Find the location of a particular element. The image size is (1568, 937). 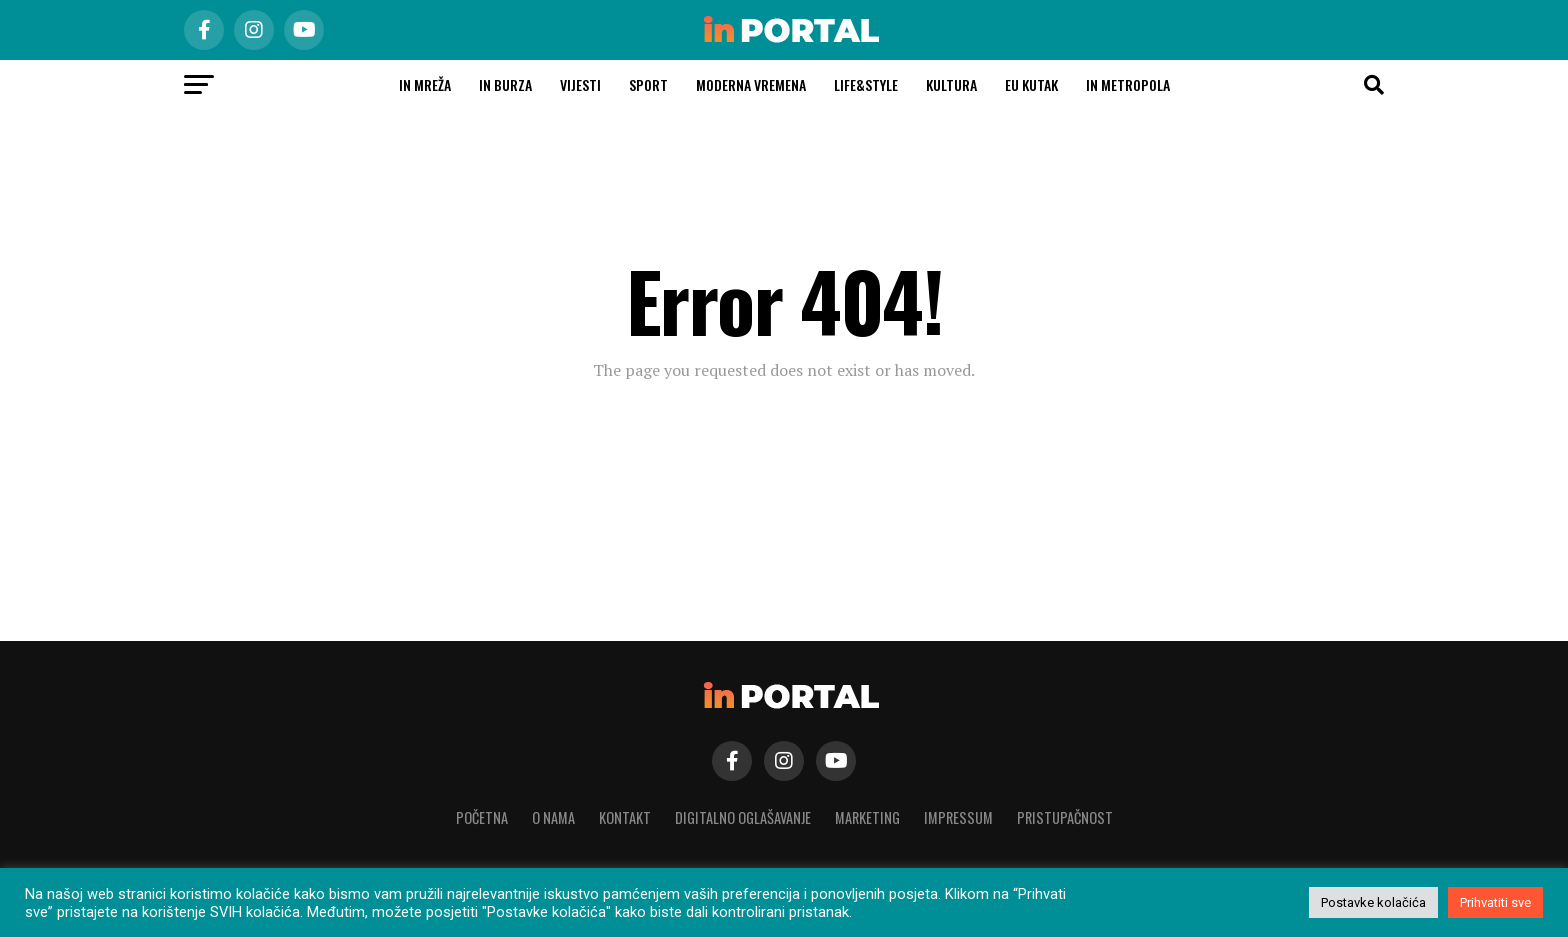

Vijesti is located at coordinates (580, 84).